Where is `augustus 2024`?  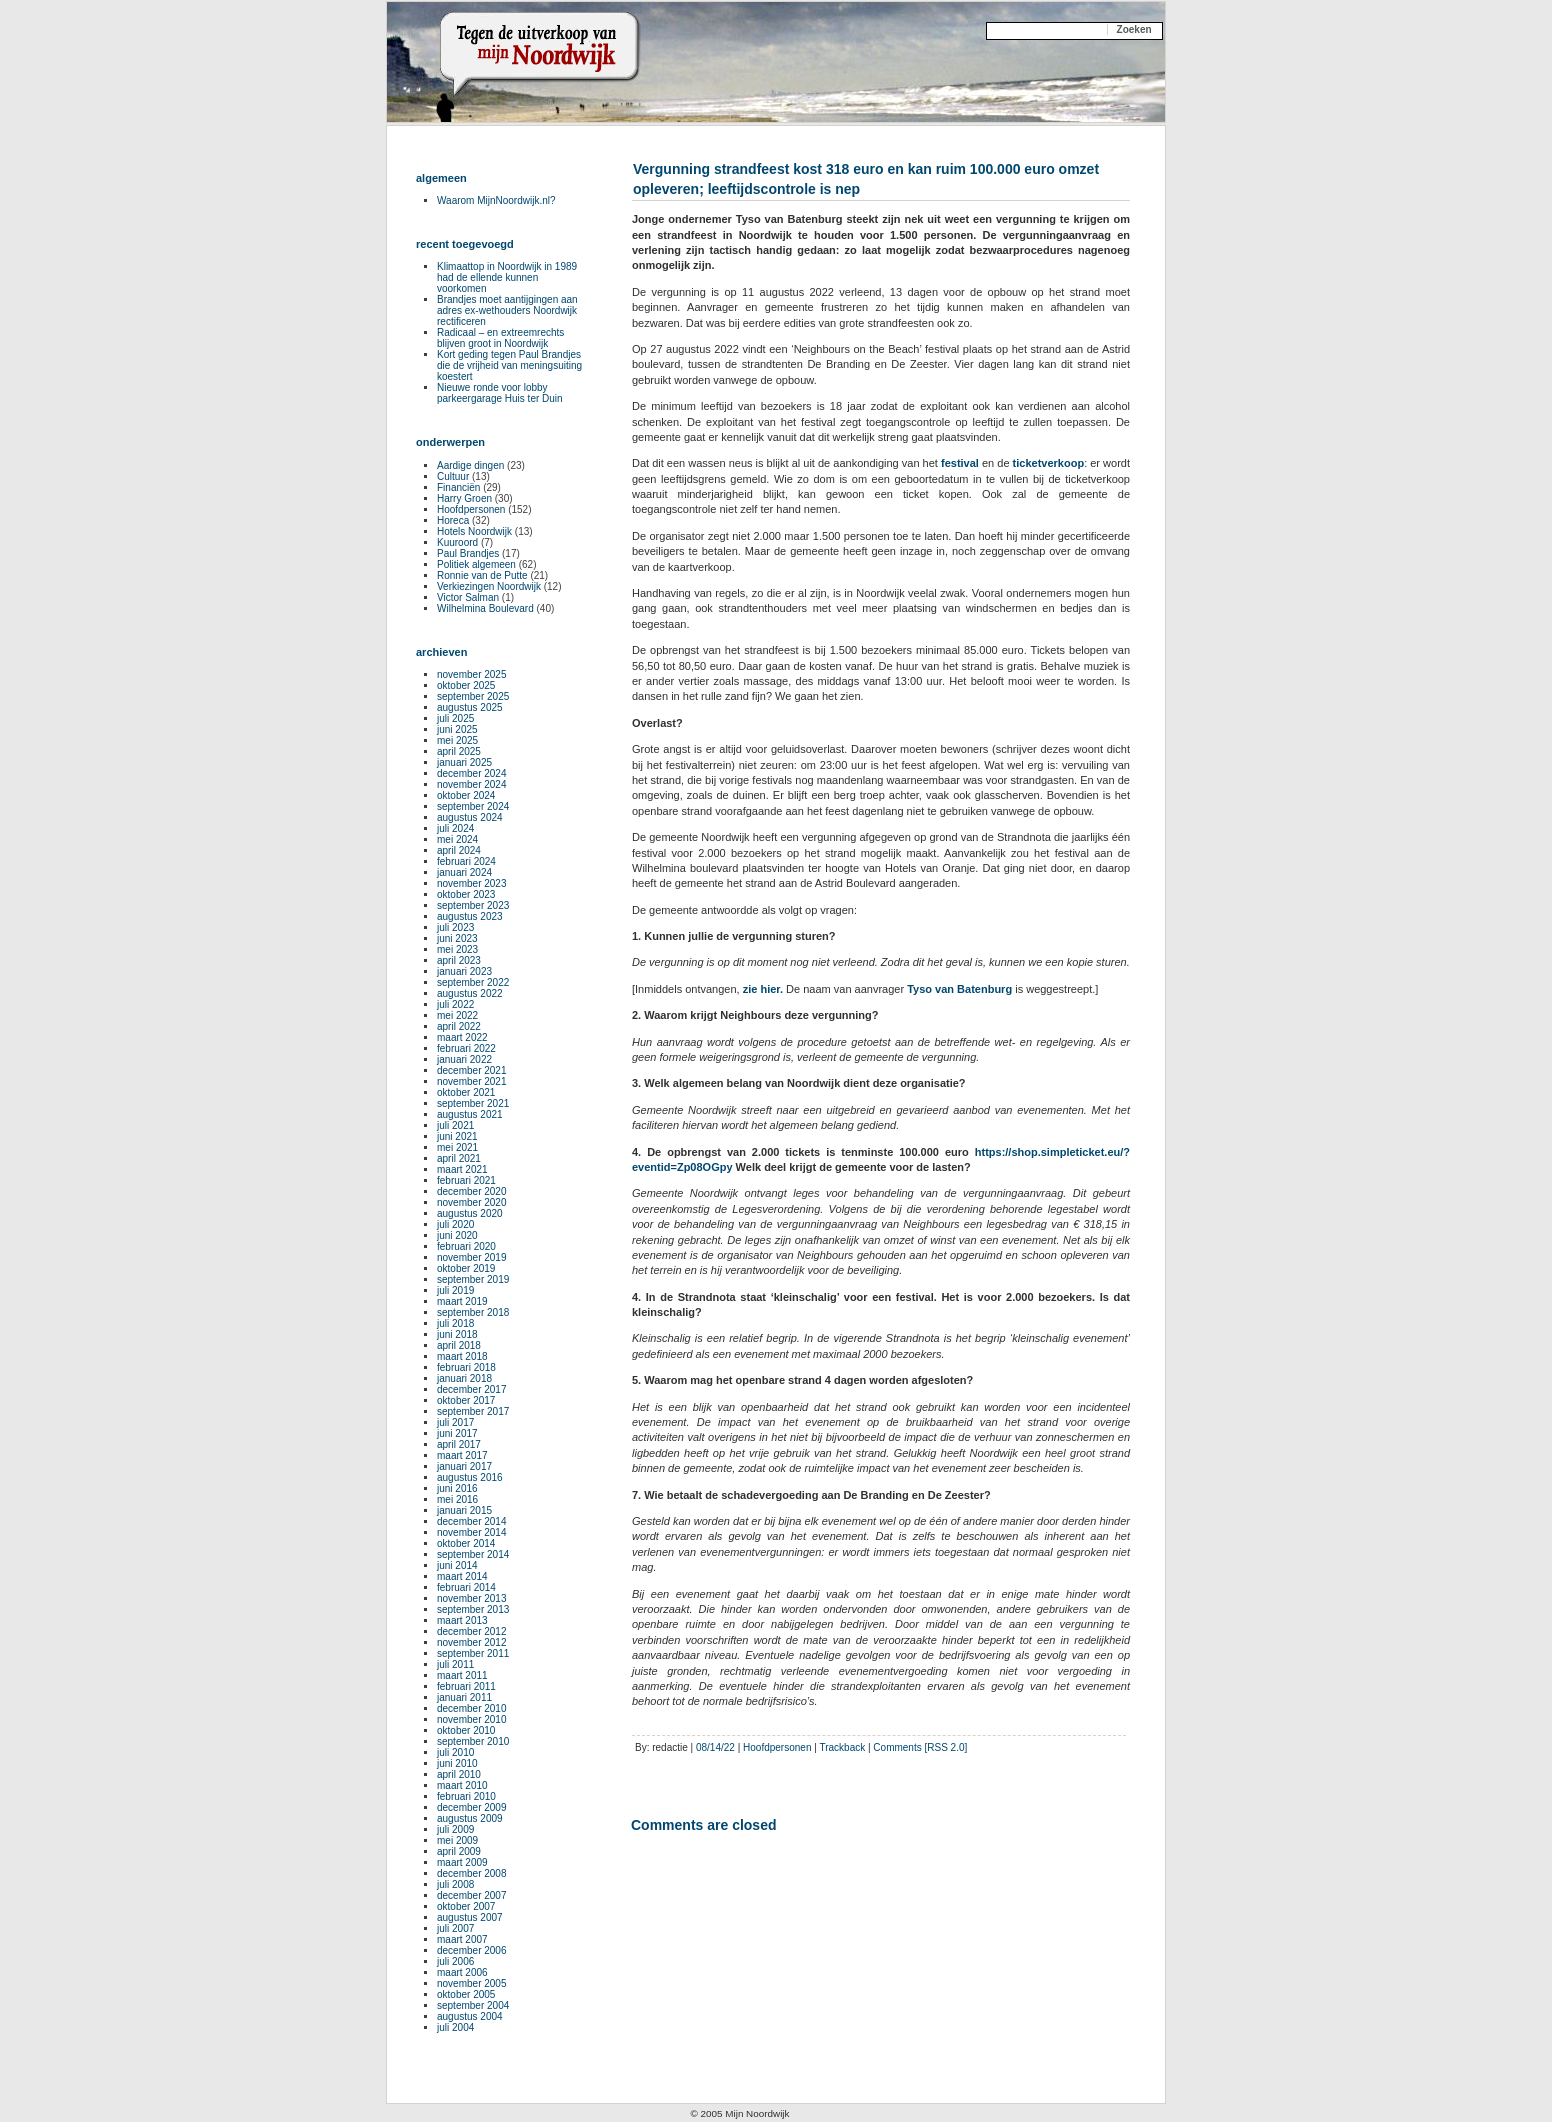 augustus 2024 is located at coordinates (470, 817).